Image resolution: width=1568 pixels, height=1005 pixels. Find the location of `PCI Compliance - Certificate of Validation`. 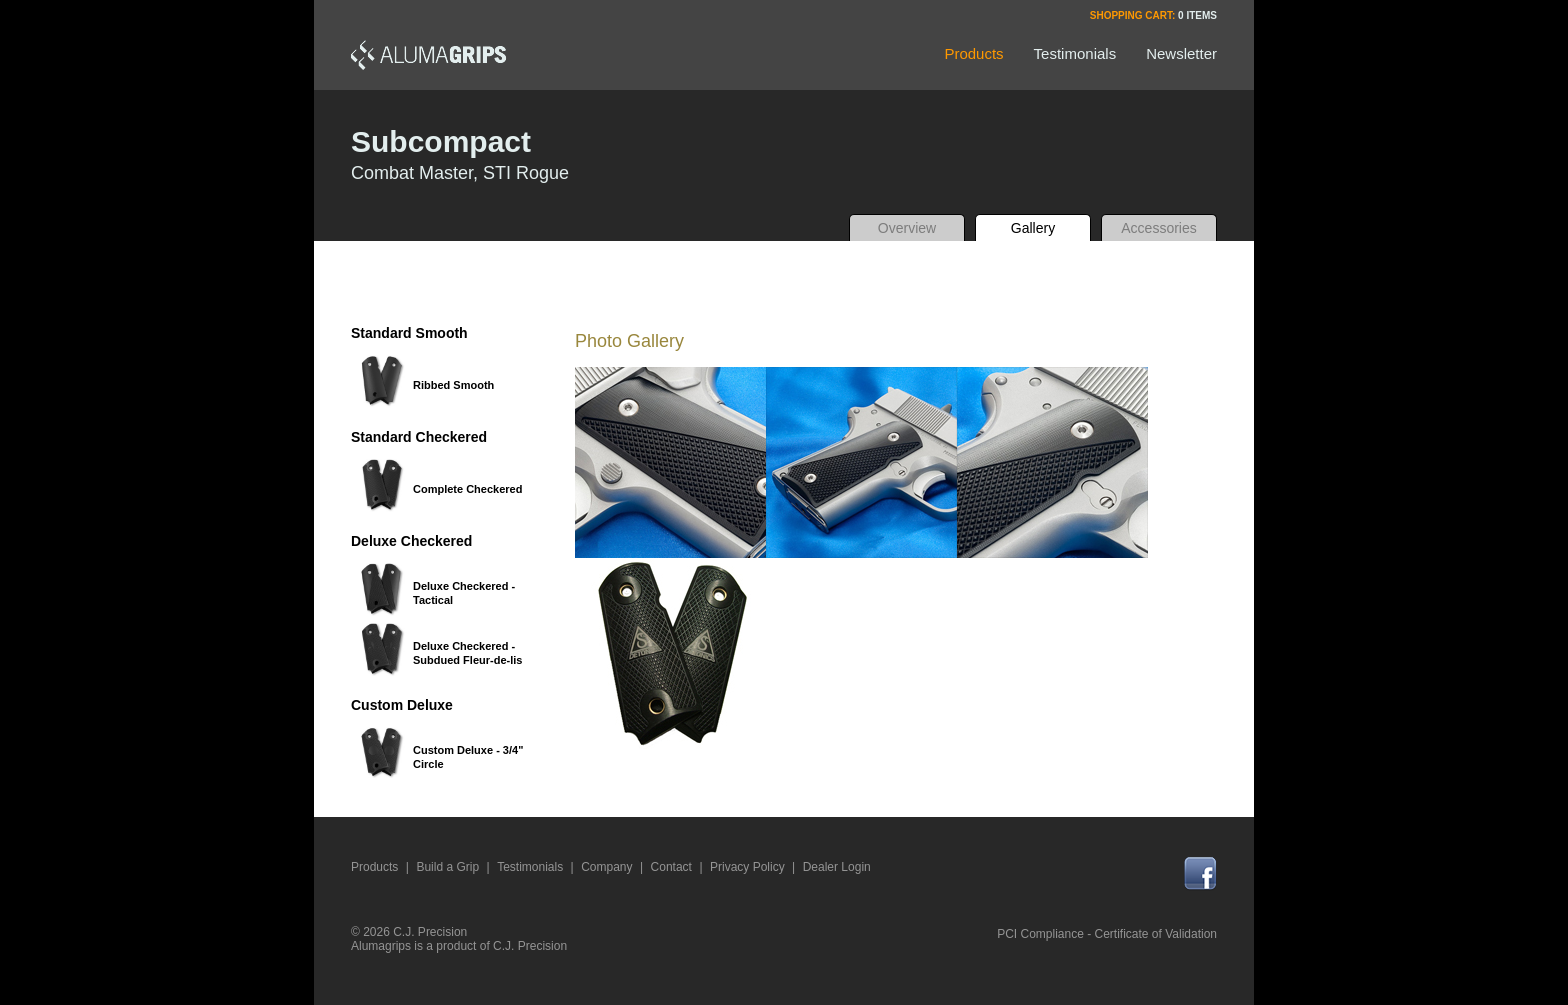

PCI Compliance - Certificate of Validation is located at coordinates (1107, 934).